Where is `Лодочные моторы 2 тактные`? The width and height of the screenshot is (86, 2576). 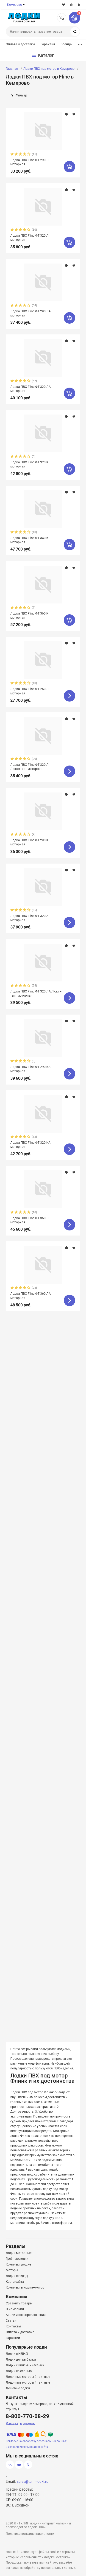 Лодочные моторы 2 тактные is located at coordinates (28, 2377).